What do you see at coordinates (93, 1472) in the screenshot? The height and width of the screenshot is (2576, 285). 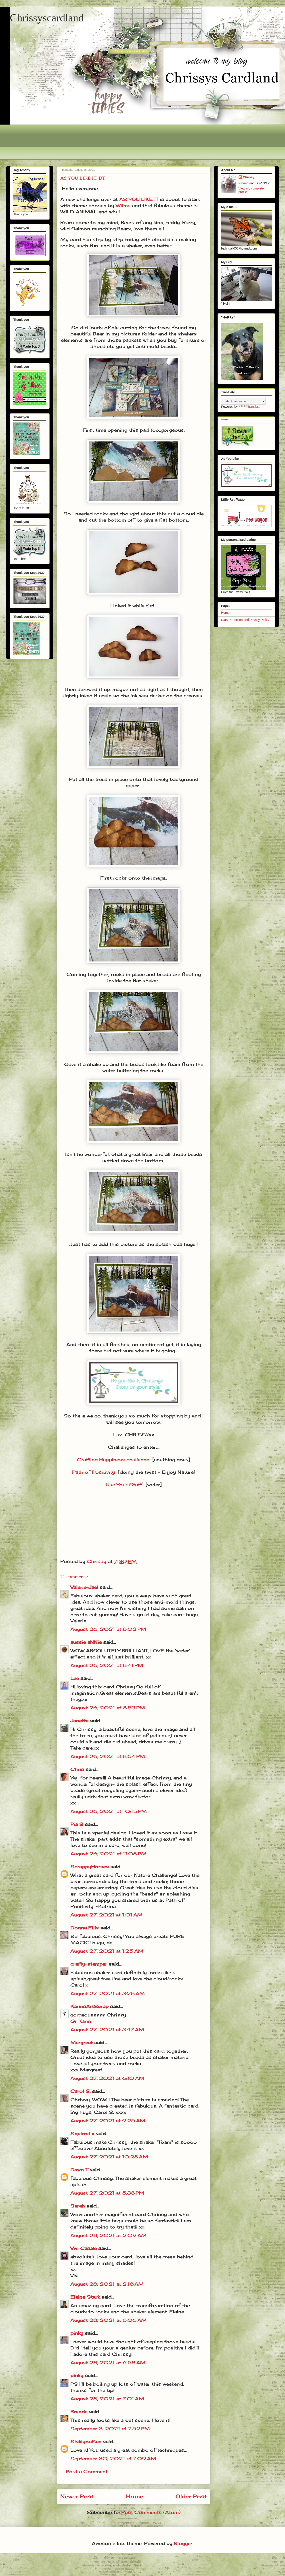 I see `Path of Positivity` at bounding box center [93, 1472].